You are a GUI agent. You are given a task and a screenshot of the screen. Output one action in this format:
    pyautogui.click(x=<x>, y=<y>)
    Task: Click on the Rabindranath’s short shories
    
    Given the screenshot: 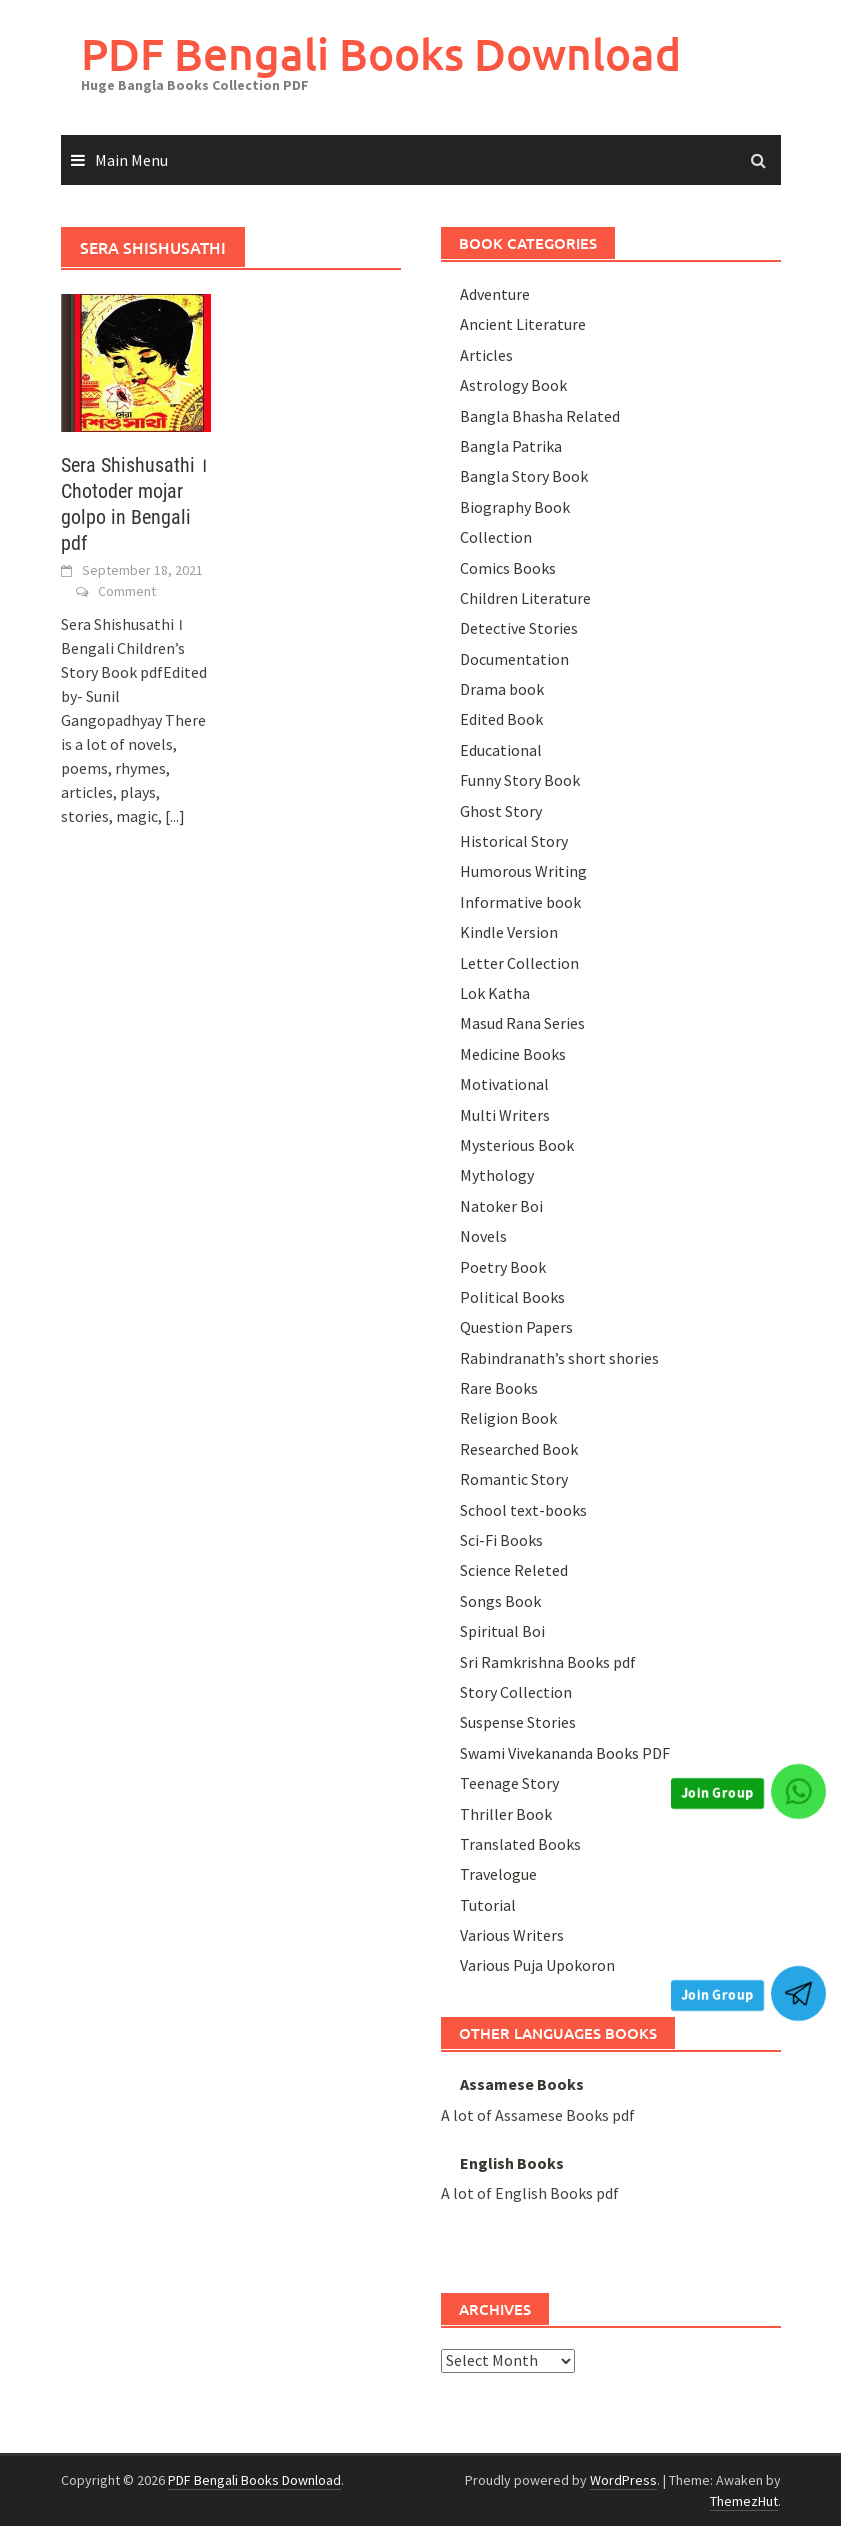 What is the action you would take?
    pyautogui.click(x=559, y=1358)
    